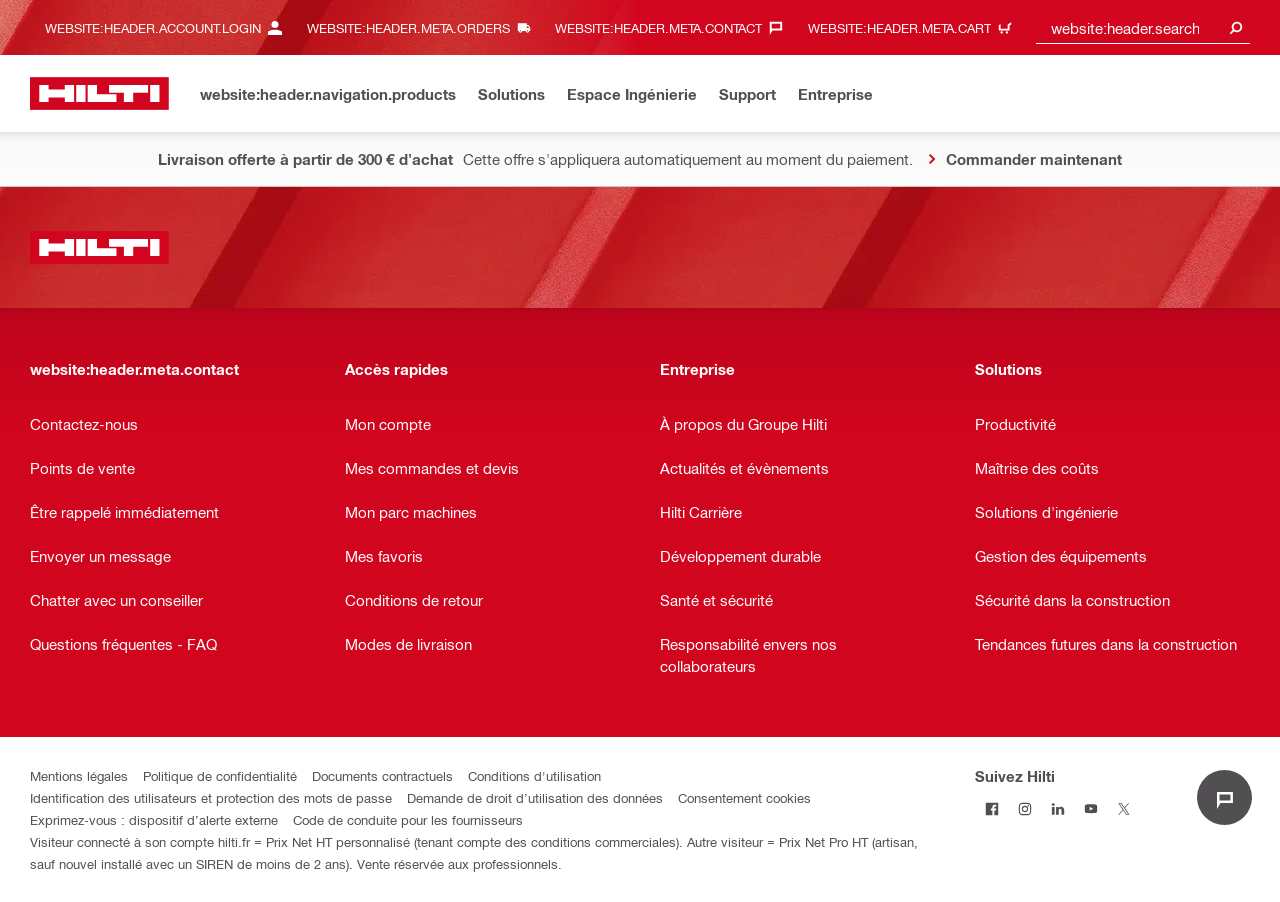 This screenshot has width=1280, height=902. I want to click on [combobox], so click(1143, 27).